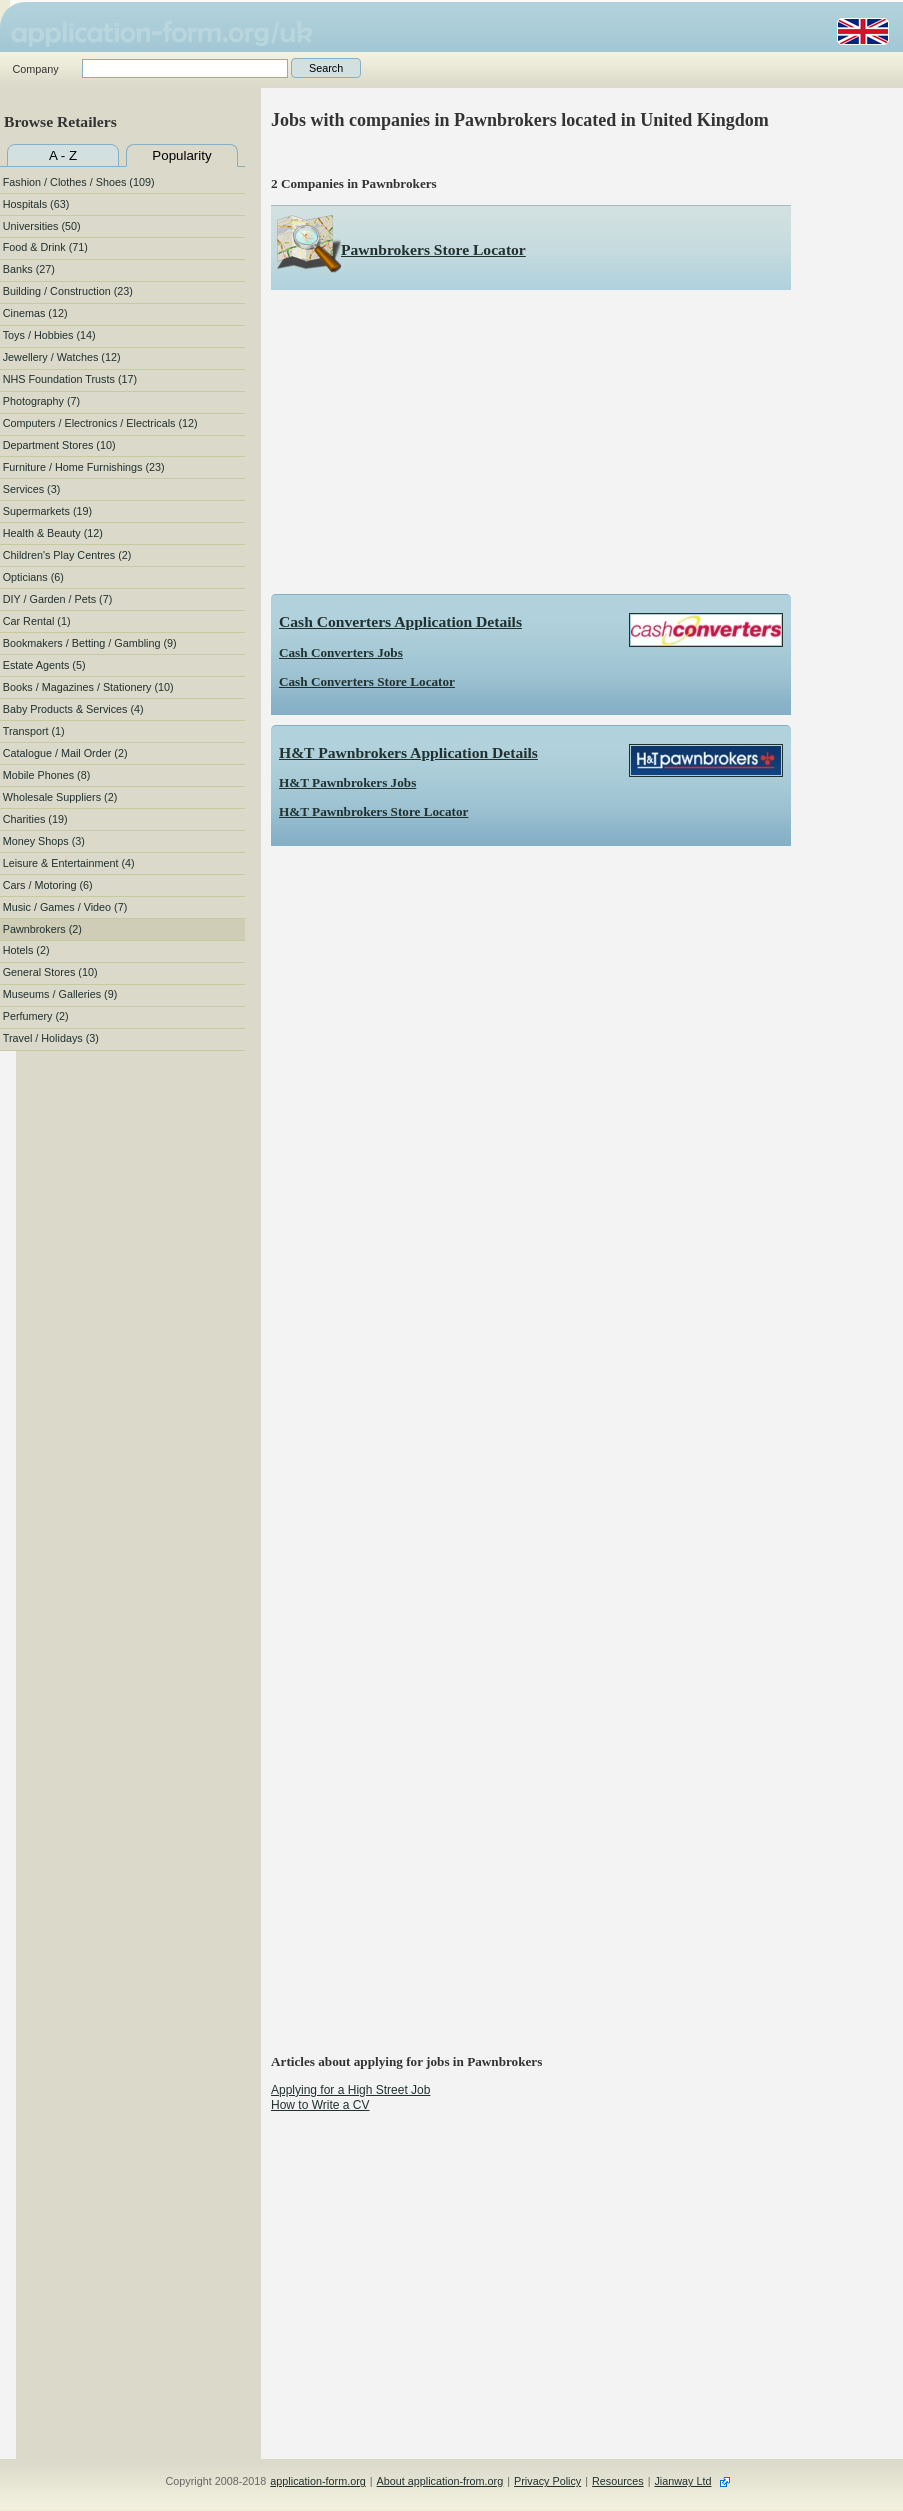 This screenshot has height=2511, width=903. What do you see at coordinates (32, 489) in the screenshot?
I see `Services (3)` at bounding box center [32, 489].